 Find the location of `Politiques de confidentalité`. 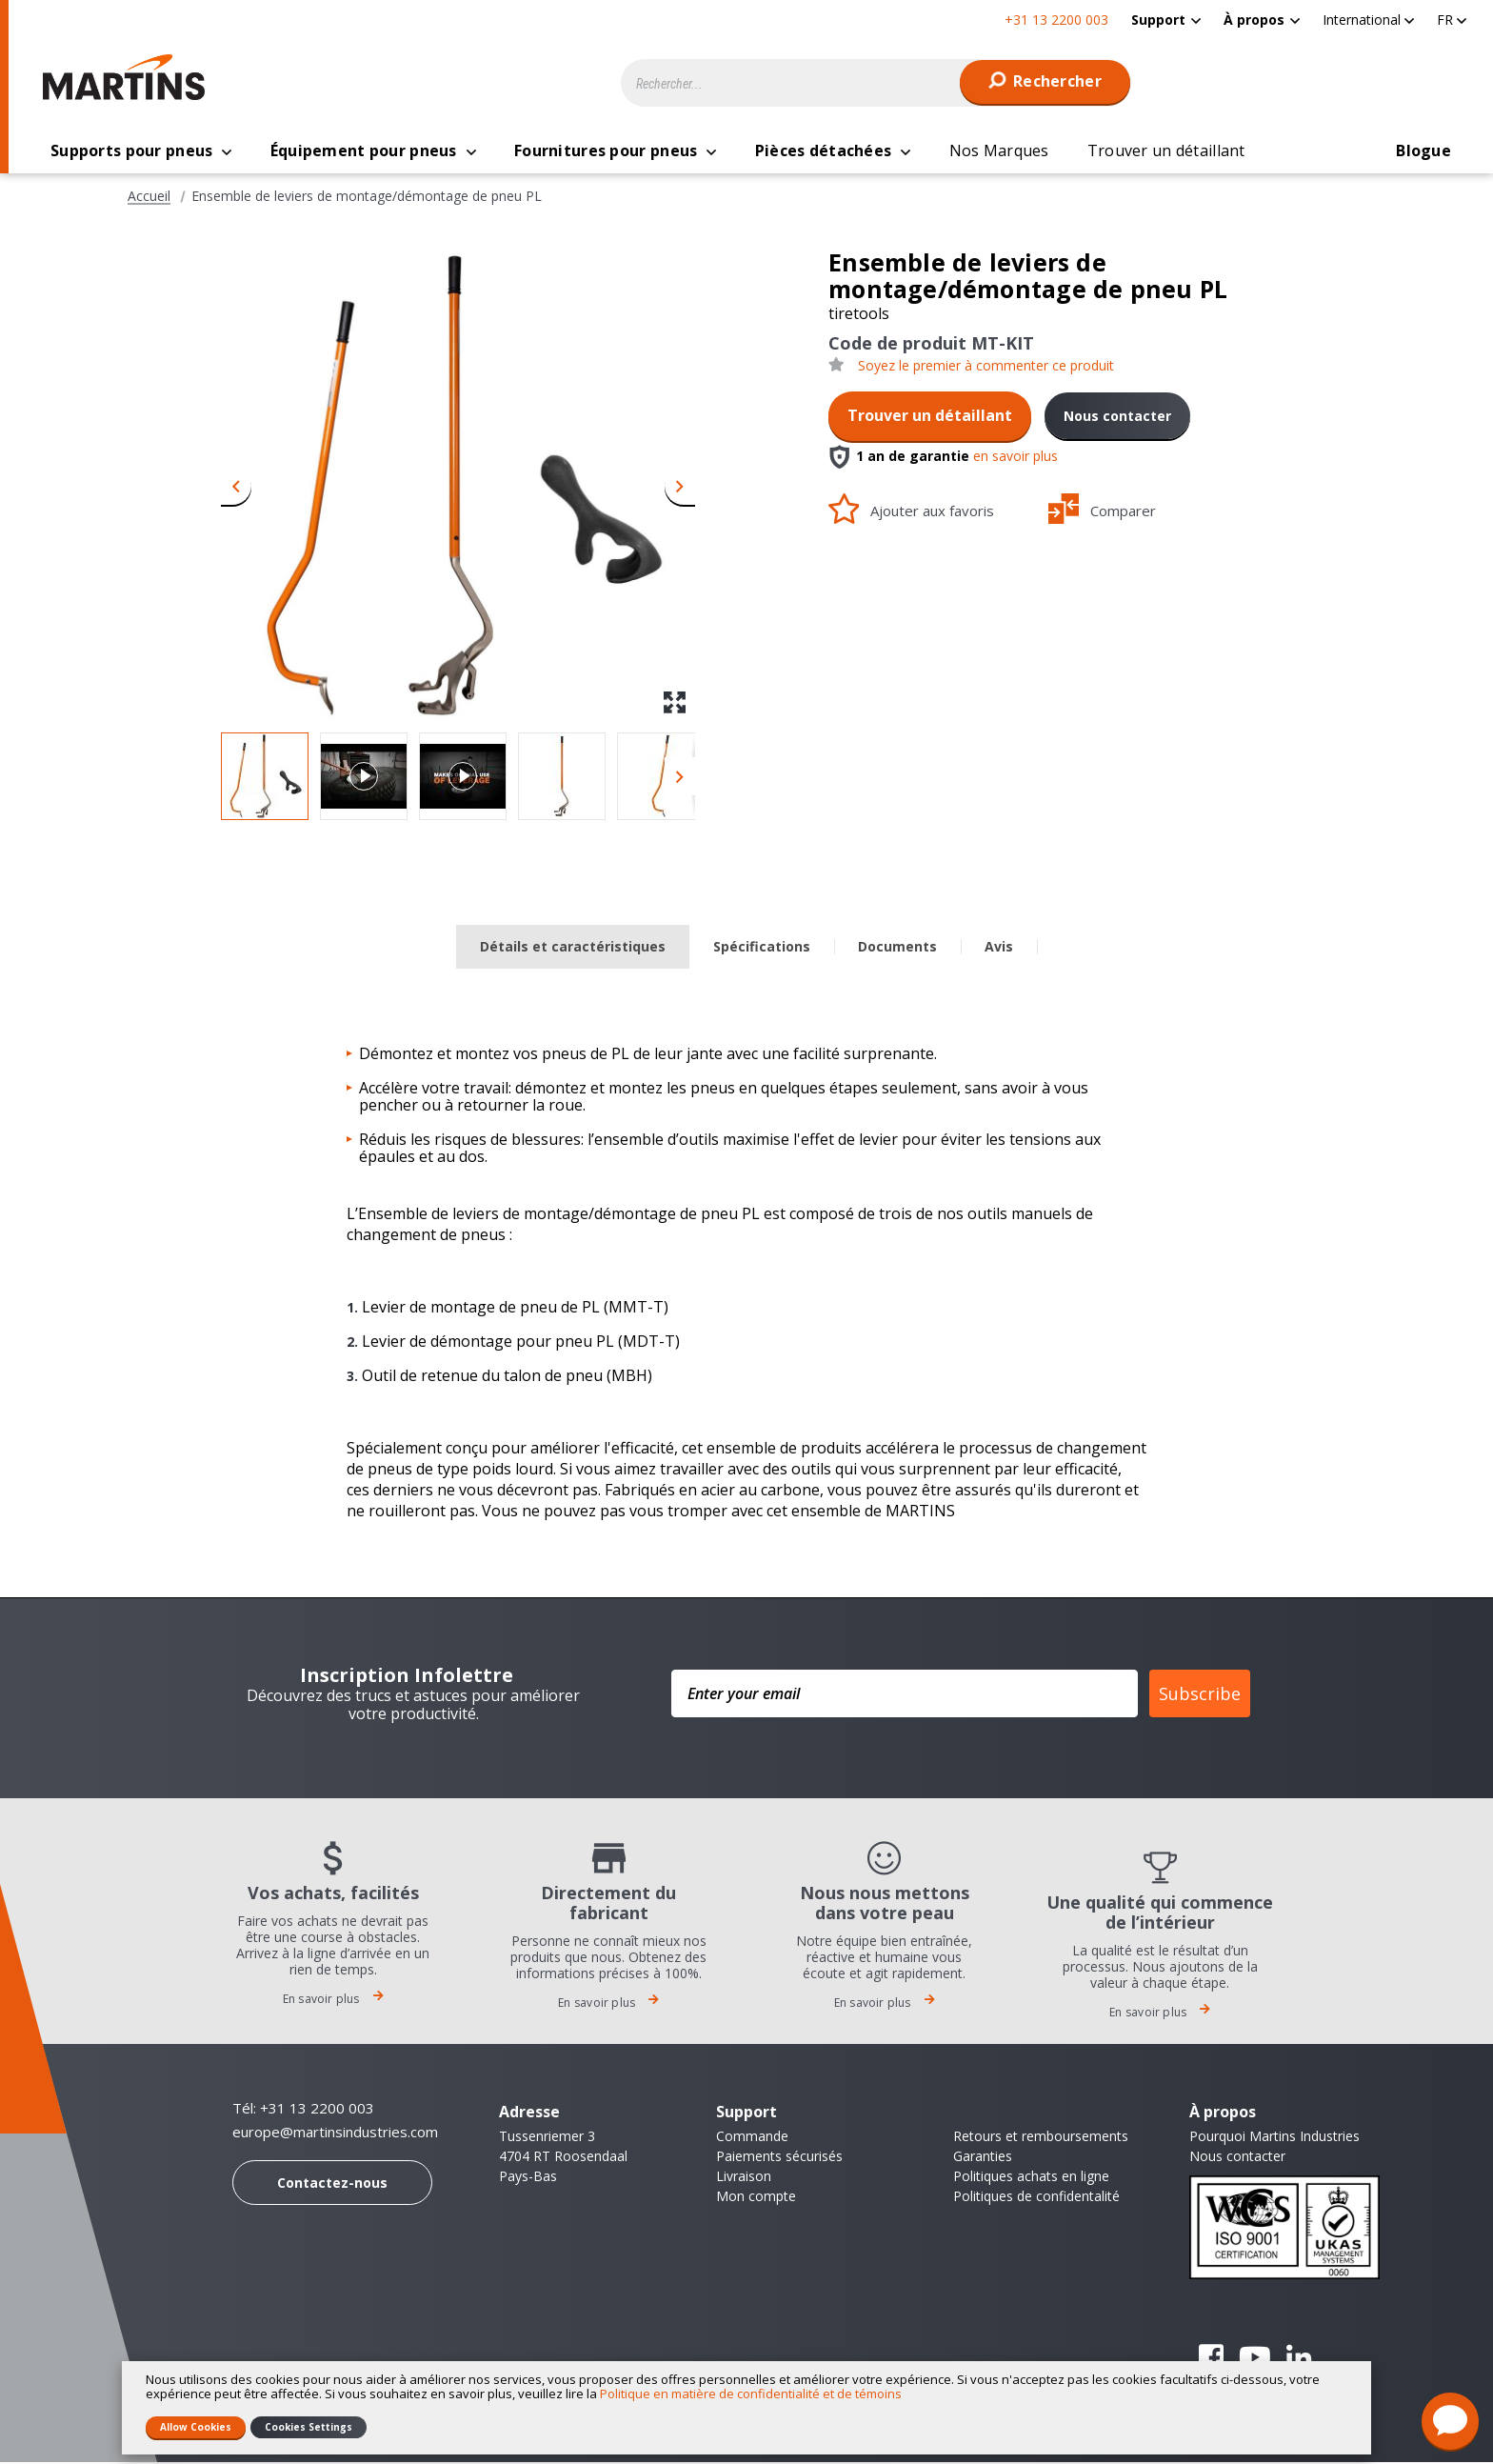

Politiques de confidentalité is located at coordinates (1036, 2198).